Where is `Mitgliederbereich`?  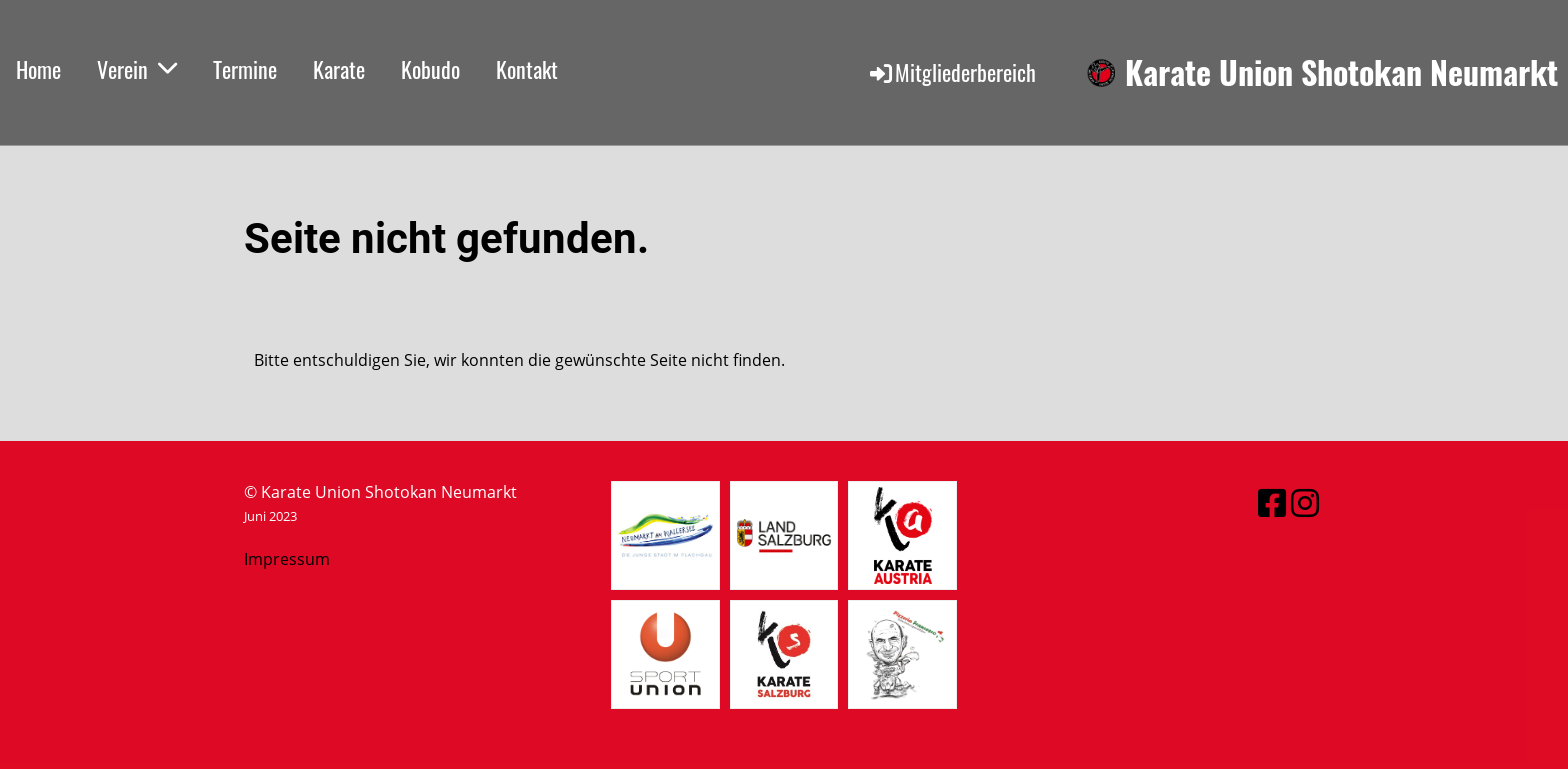
Mitgliederbereich is located at coordinates (951, 72).